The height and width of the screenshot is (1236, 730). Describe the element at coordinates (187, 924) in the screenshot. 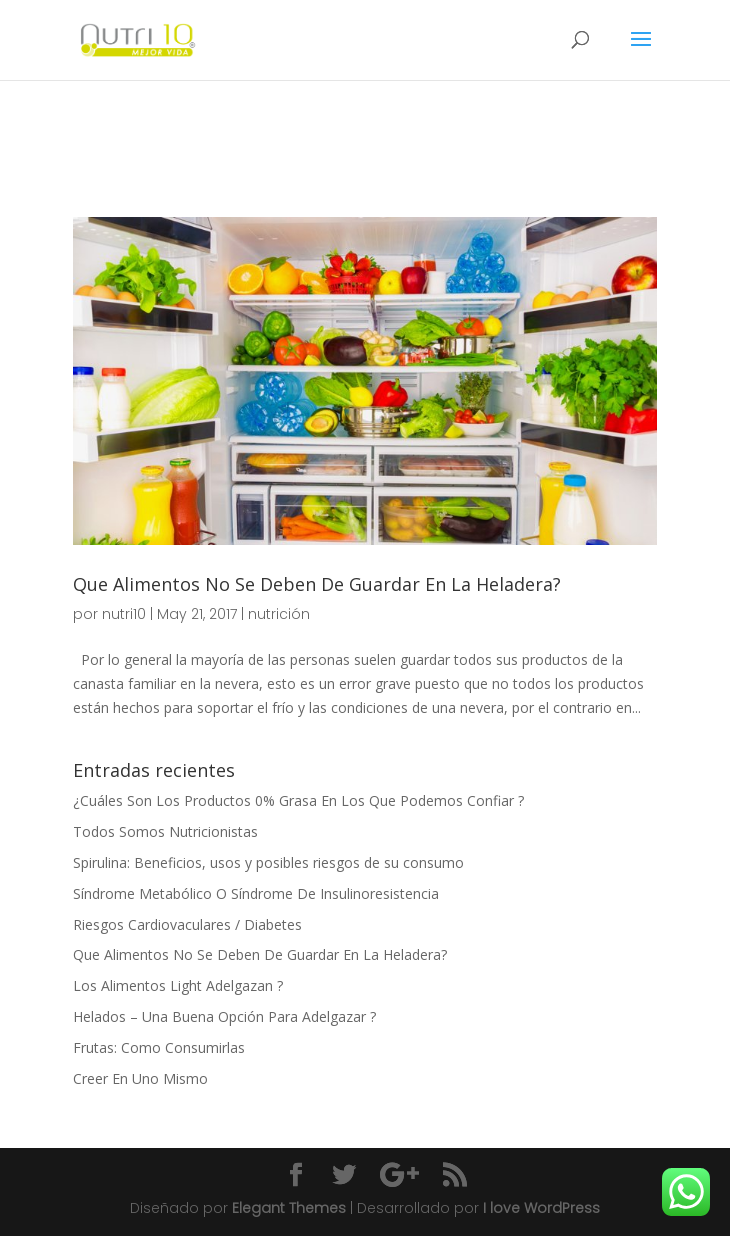

I see `Riesgos Cardiovaculares / Diabetes` at that location.